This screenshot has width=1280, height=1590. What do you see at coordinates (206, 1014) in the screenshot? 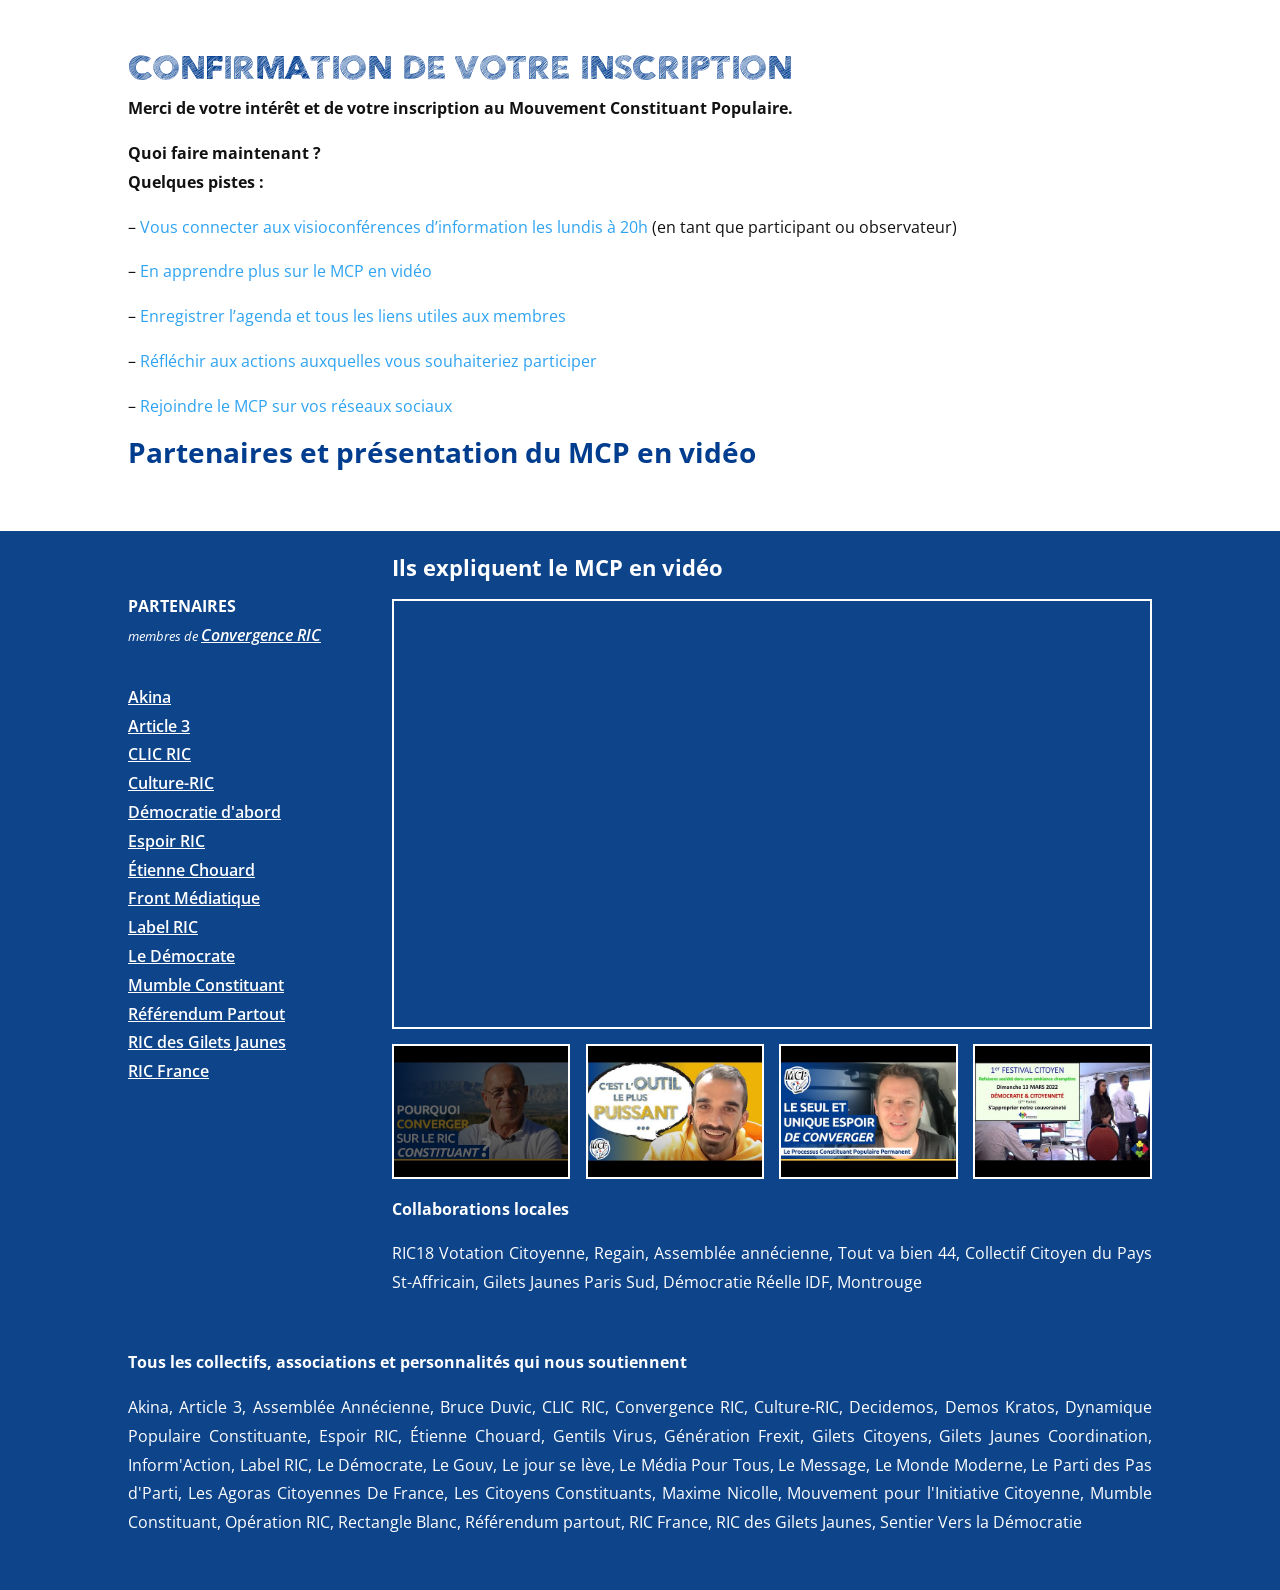
I see `Référendum Partout` at bounding box center [206, 1014].